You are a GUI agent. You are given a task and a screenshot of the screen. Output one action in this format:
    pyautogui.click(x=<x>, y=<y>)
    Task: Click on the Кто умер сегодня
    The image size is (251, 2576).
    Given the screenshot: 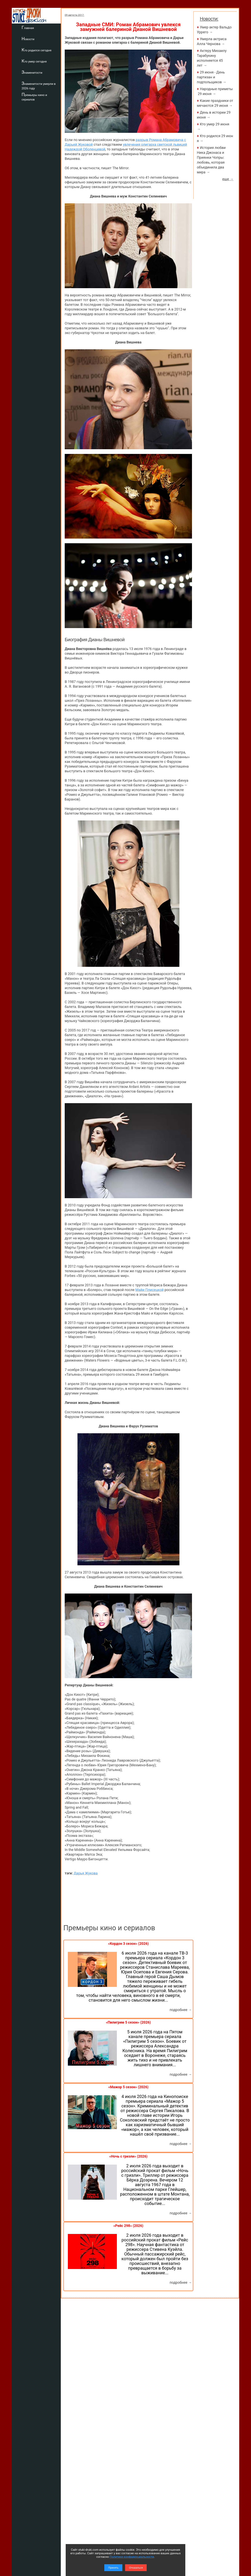 What is the action you would take?
    pyautogui.click(x=34, y=60)
    